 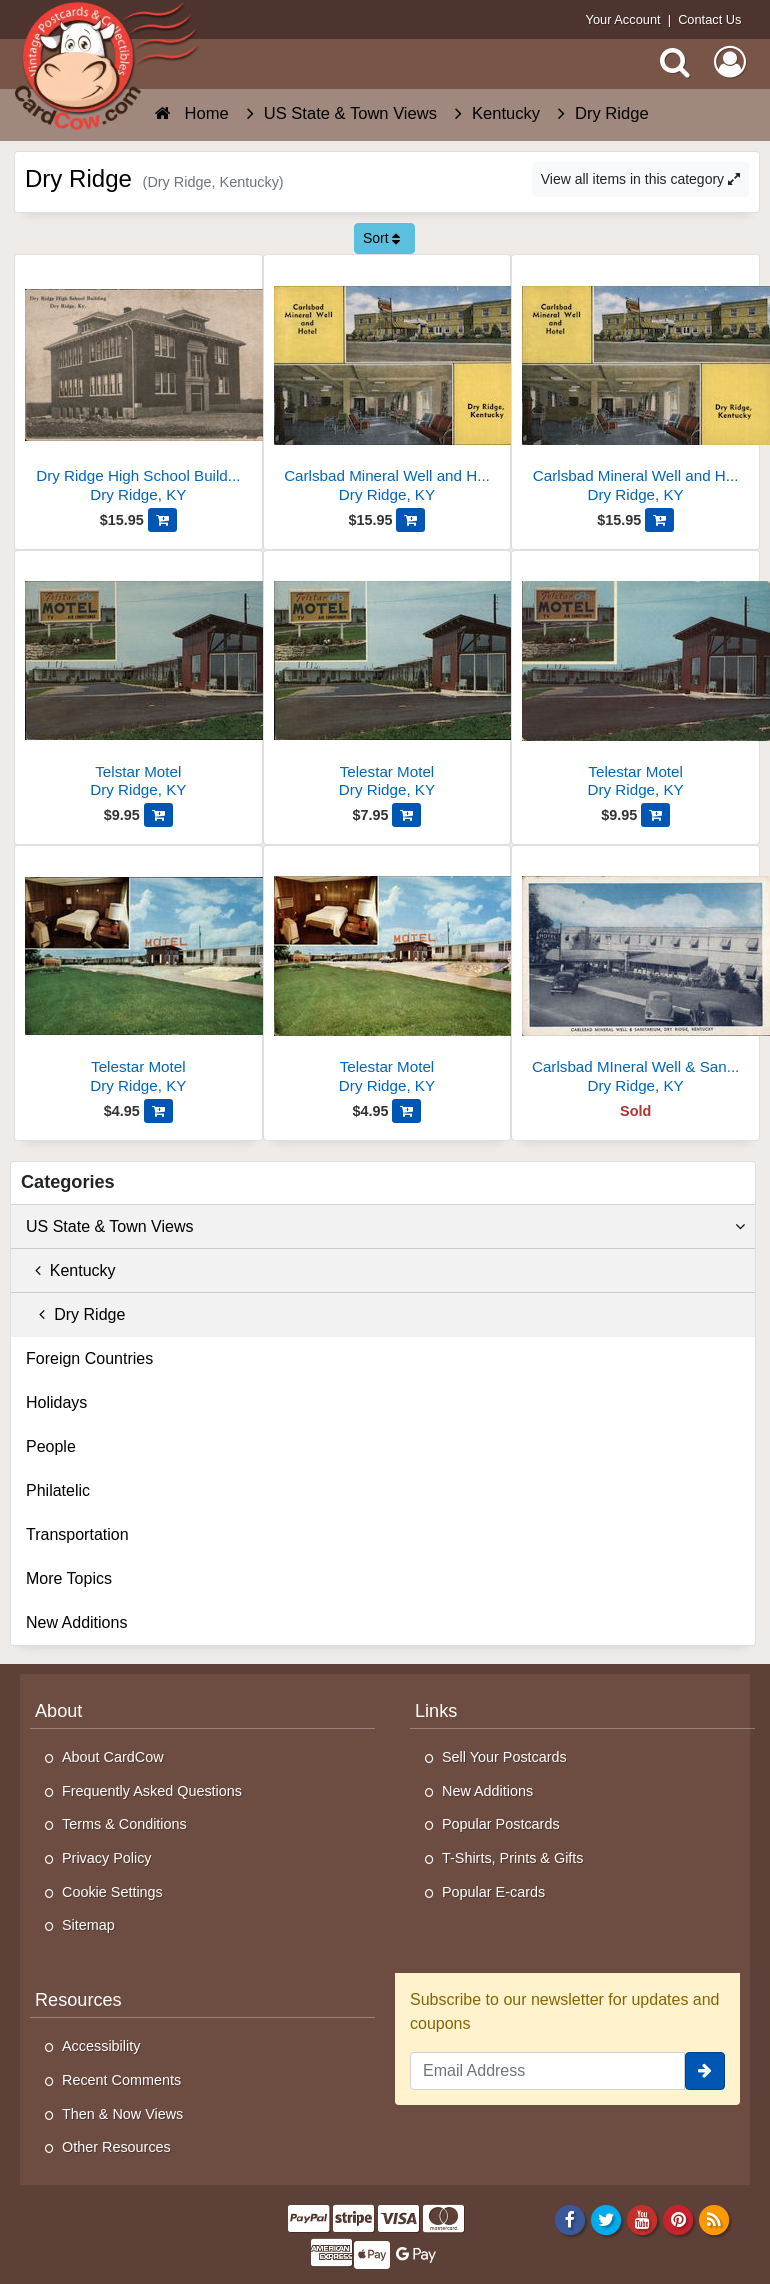 I want to click on [Carlsbad MIneral Well & Sanitarium], so click(x=635, y=977).